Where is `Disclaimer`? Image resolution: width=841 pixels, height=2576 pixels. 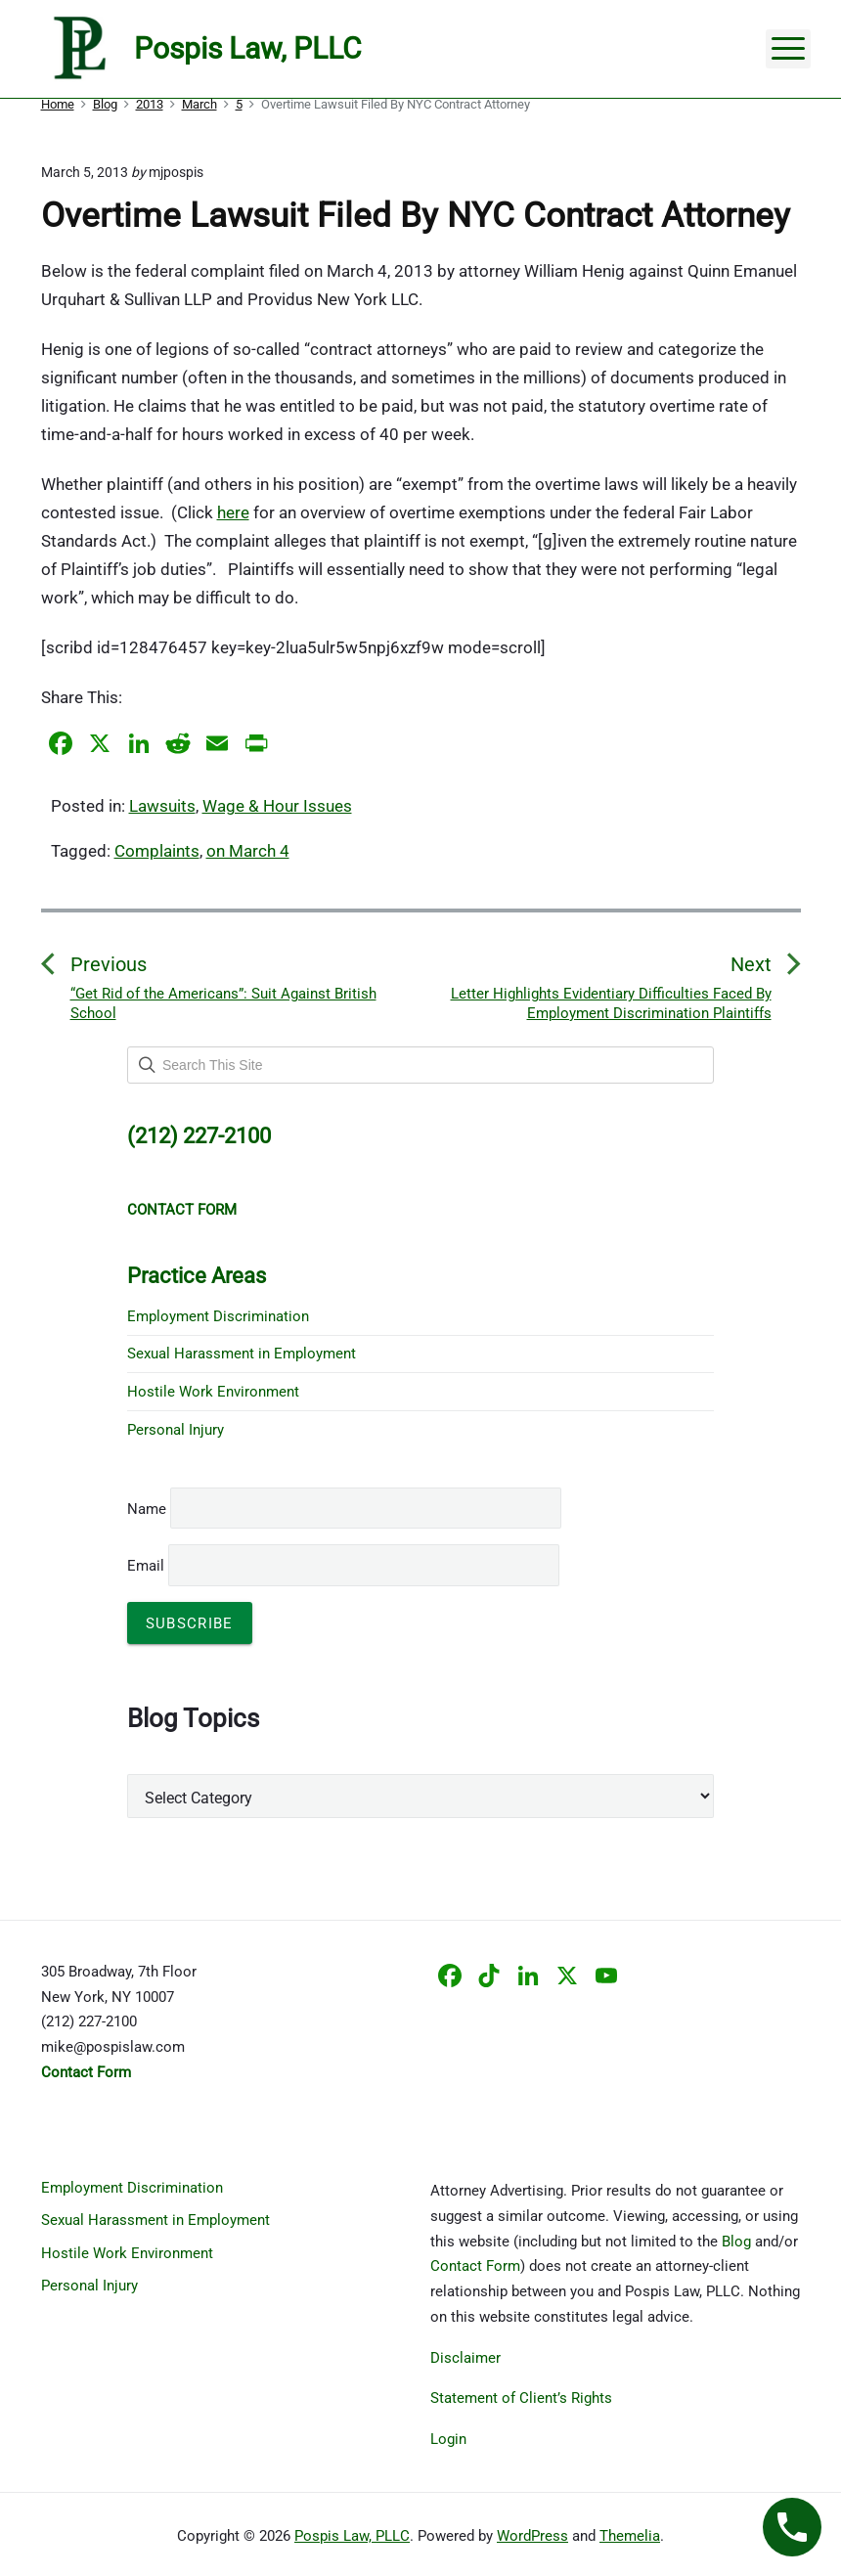 Disclaimer is located at coordinates (465, 2358).